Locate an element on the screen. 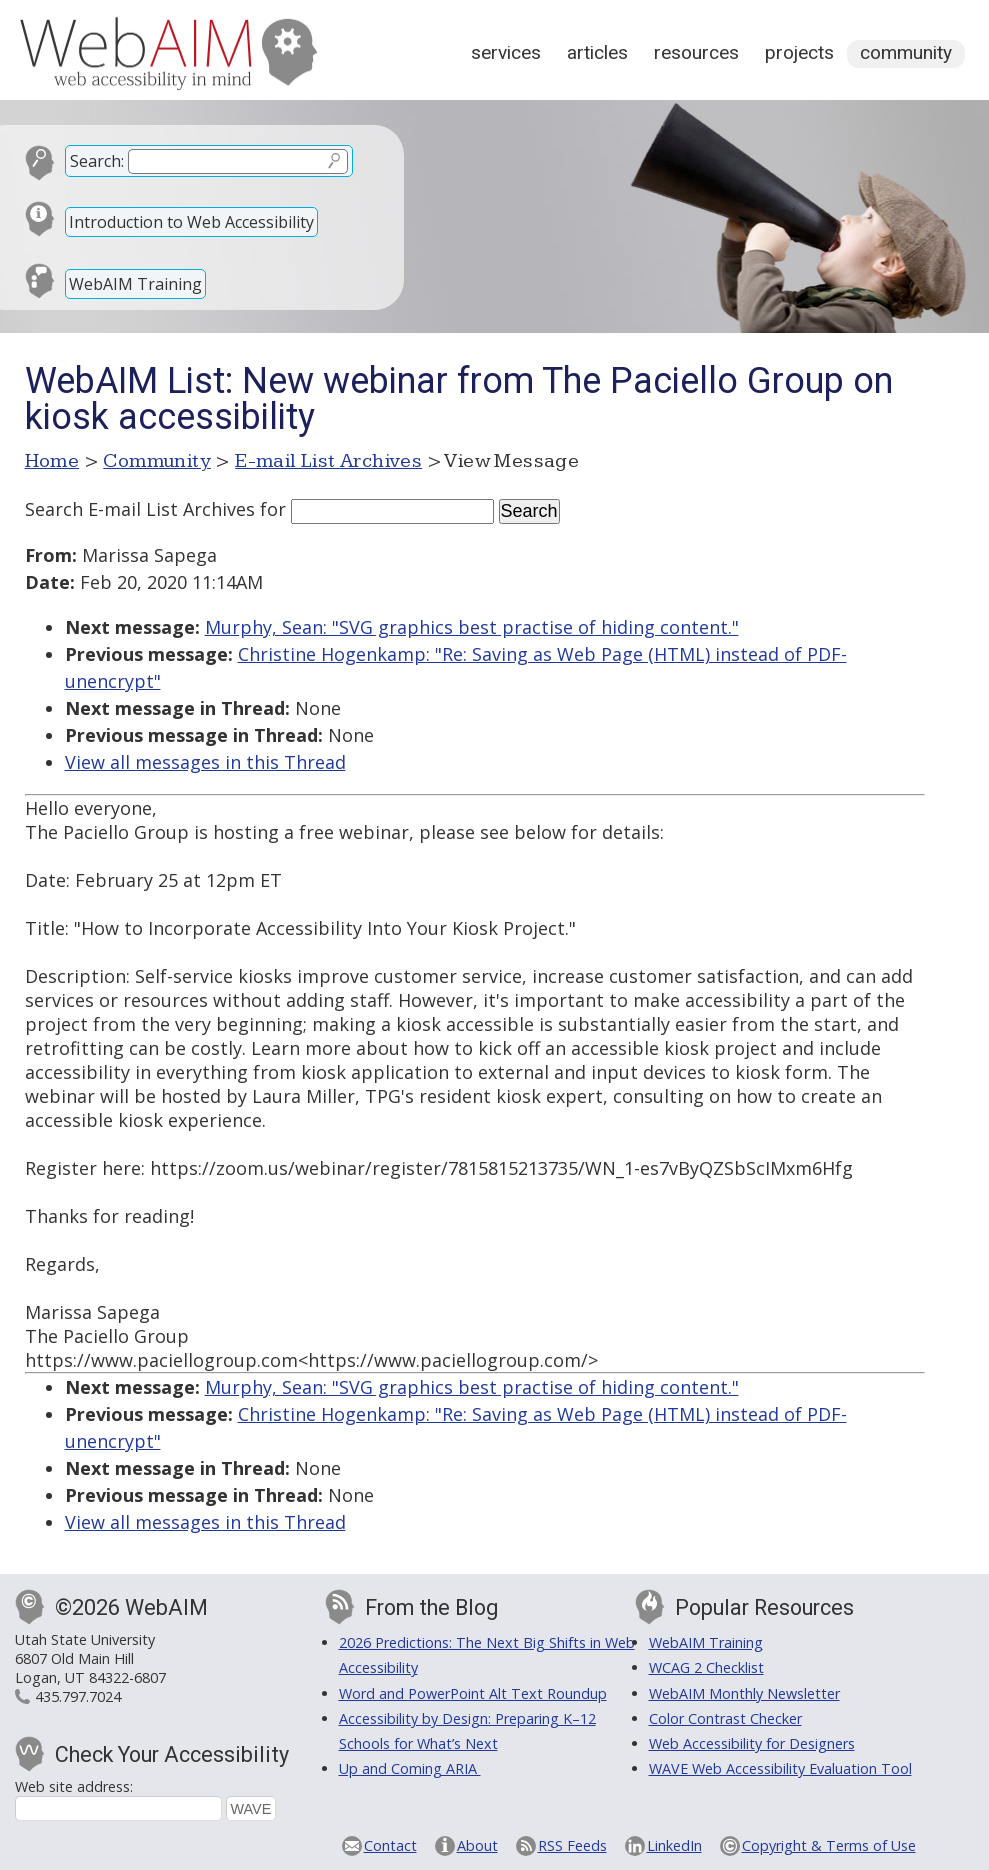 The height and width of the screenshot is (1870, 989). About is located at coordinates (477, 1845).